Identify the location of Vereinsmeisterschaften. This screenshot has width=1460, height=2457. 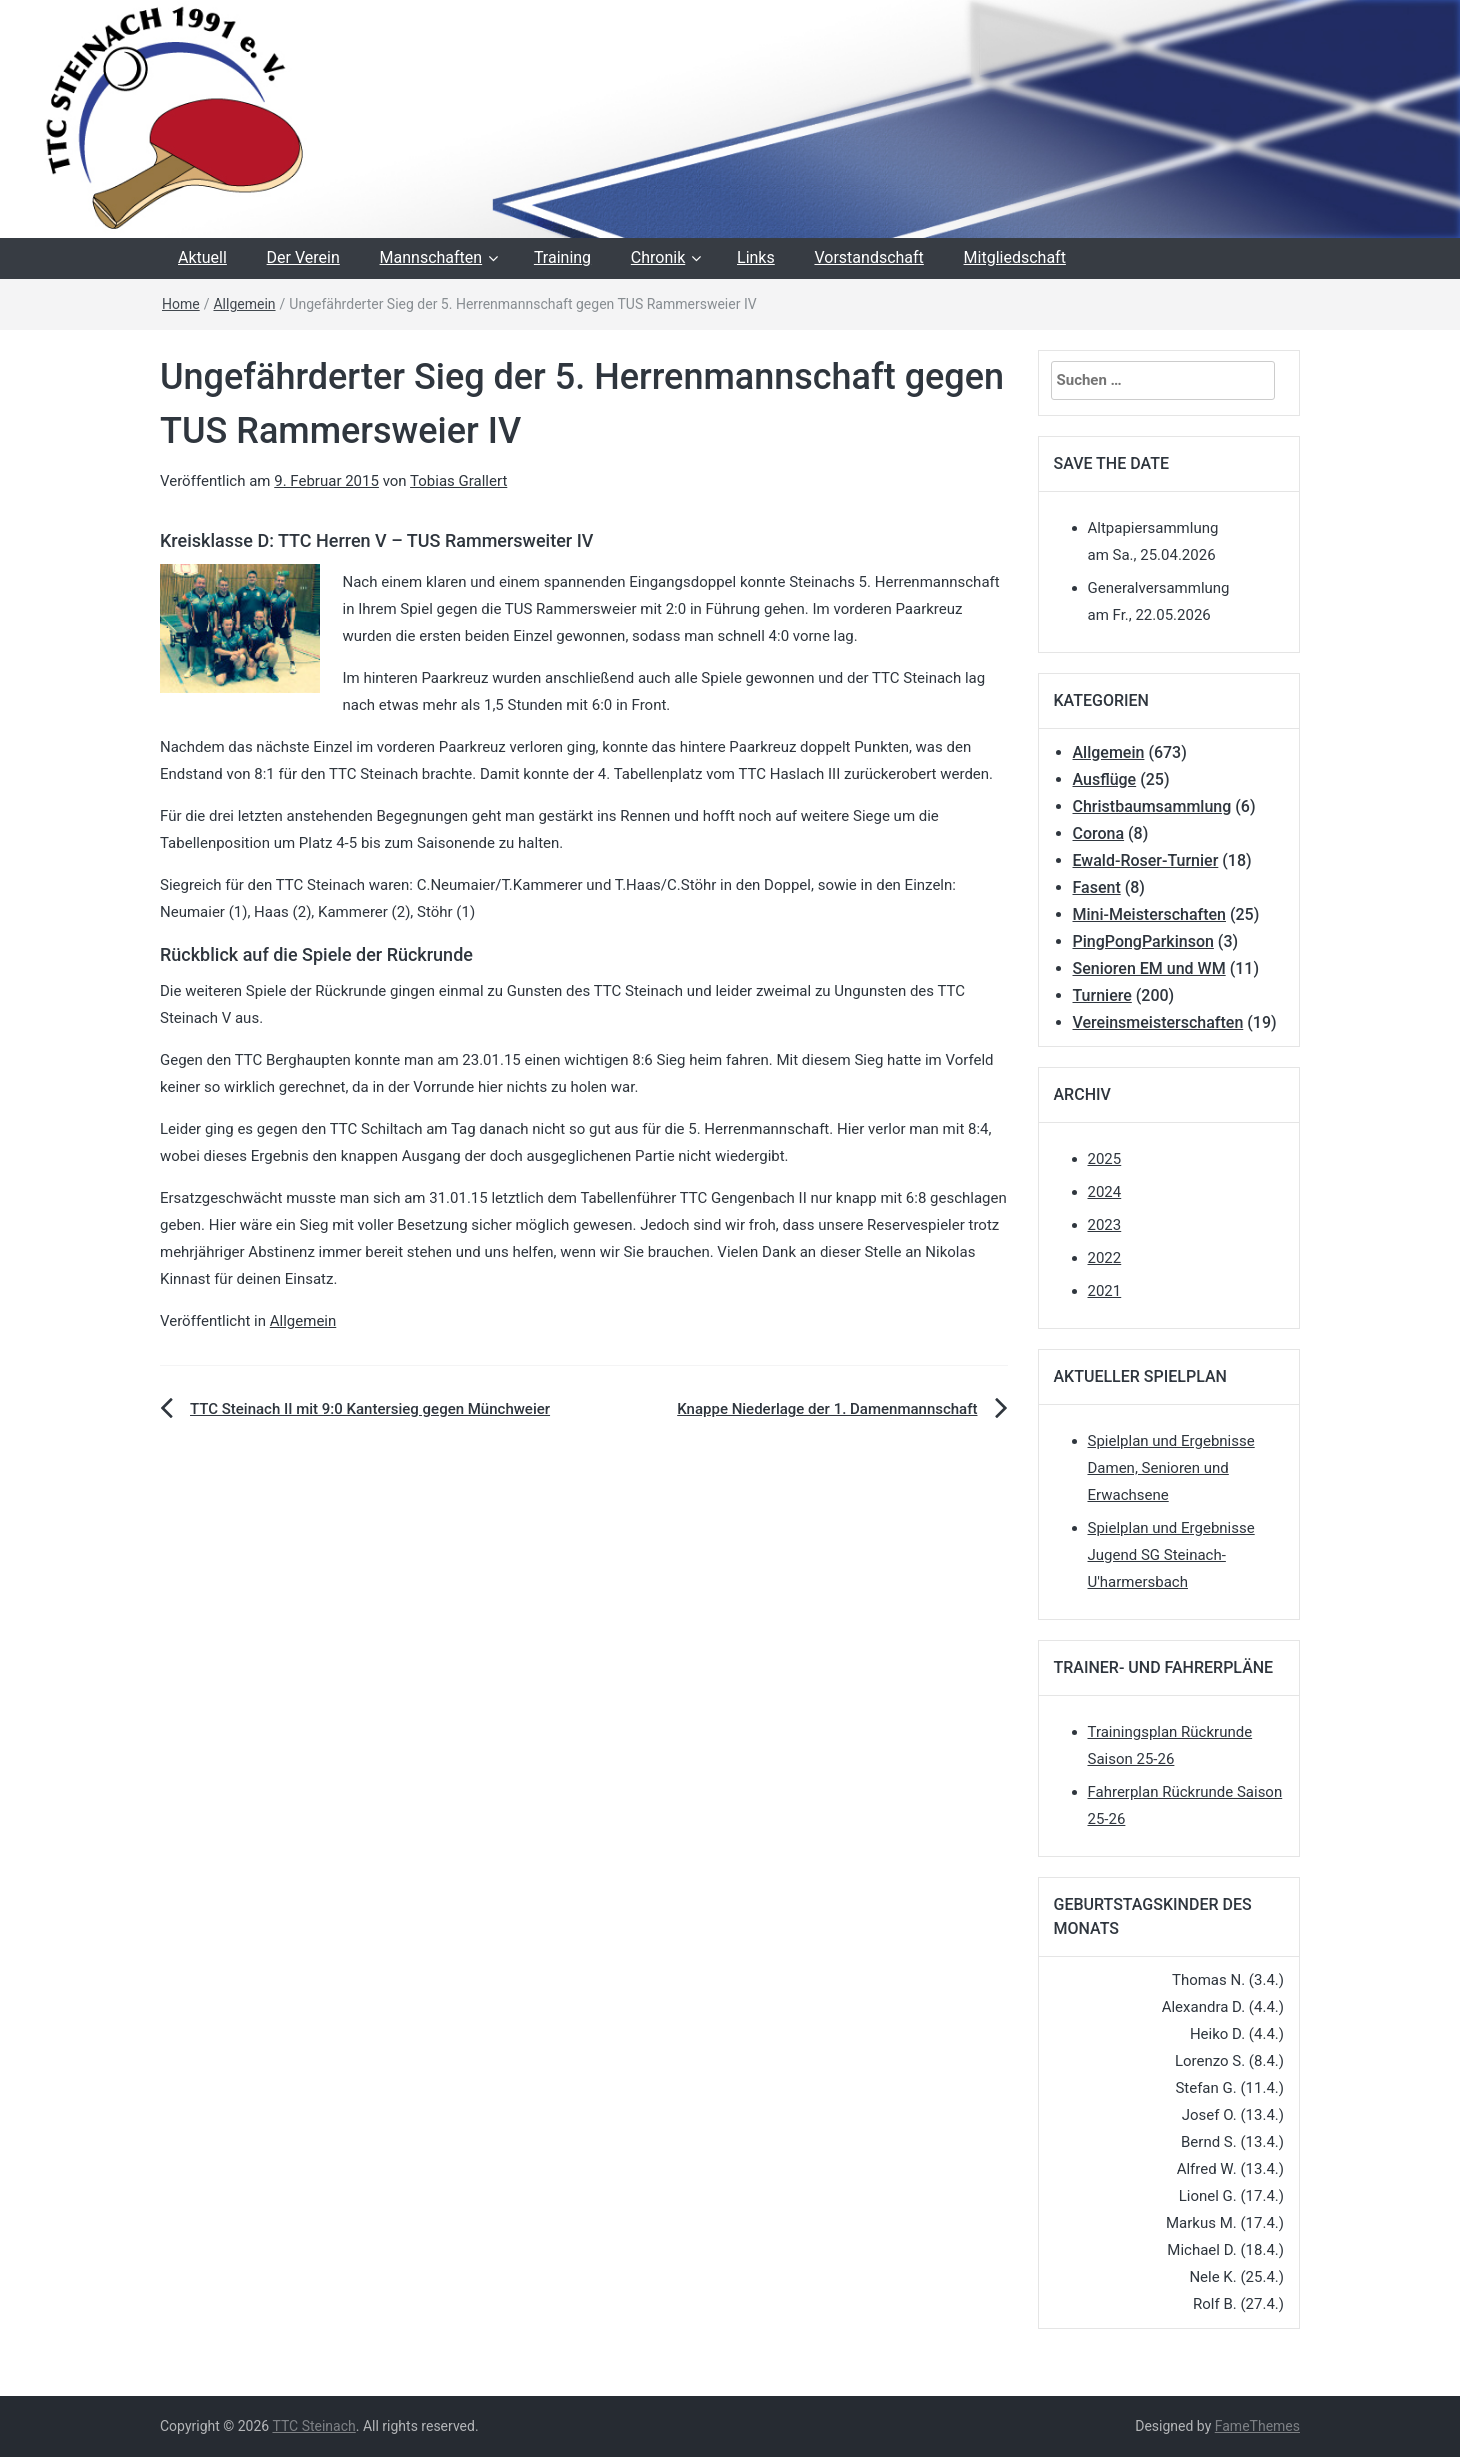
(1158, 1022).